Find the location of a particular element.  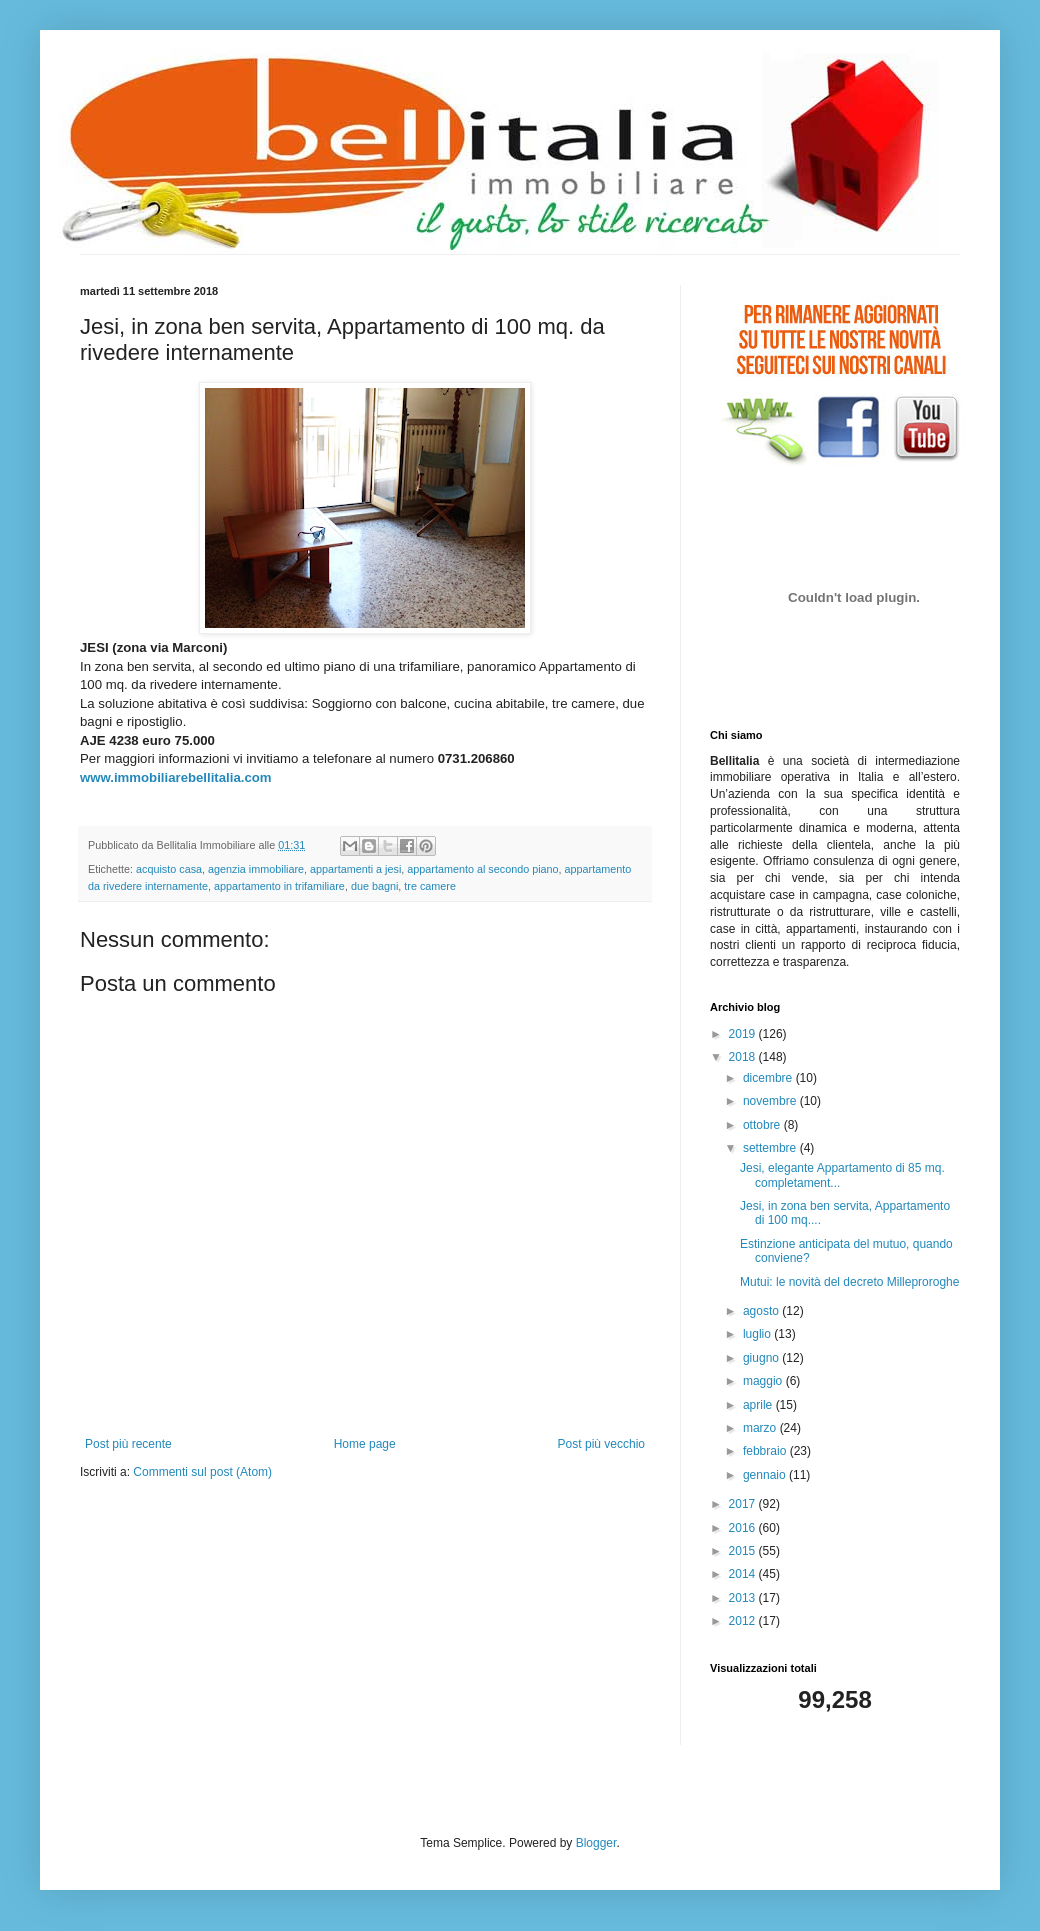

agosto is located at coordinates (762, 1311).